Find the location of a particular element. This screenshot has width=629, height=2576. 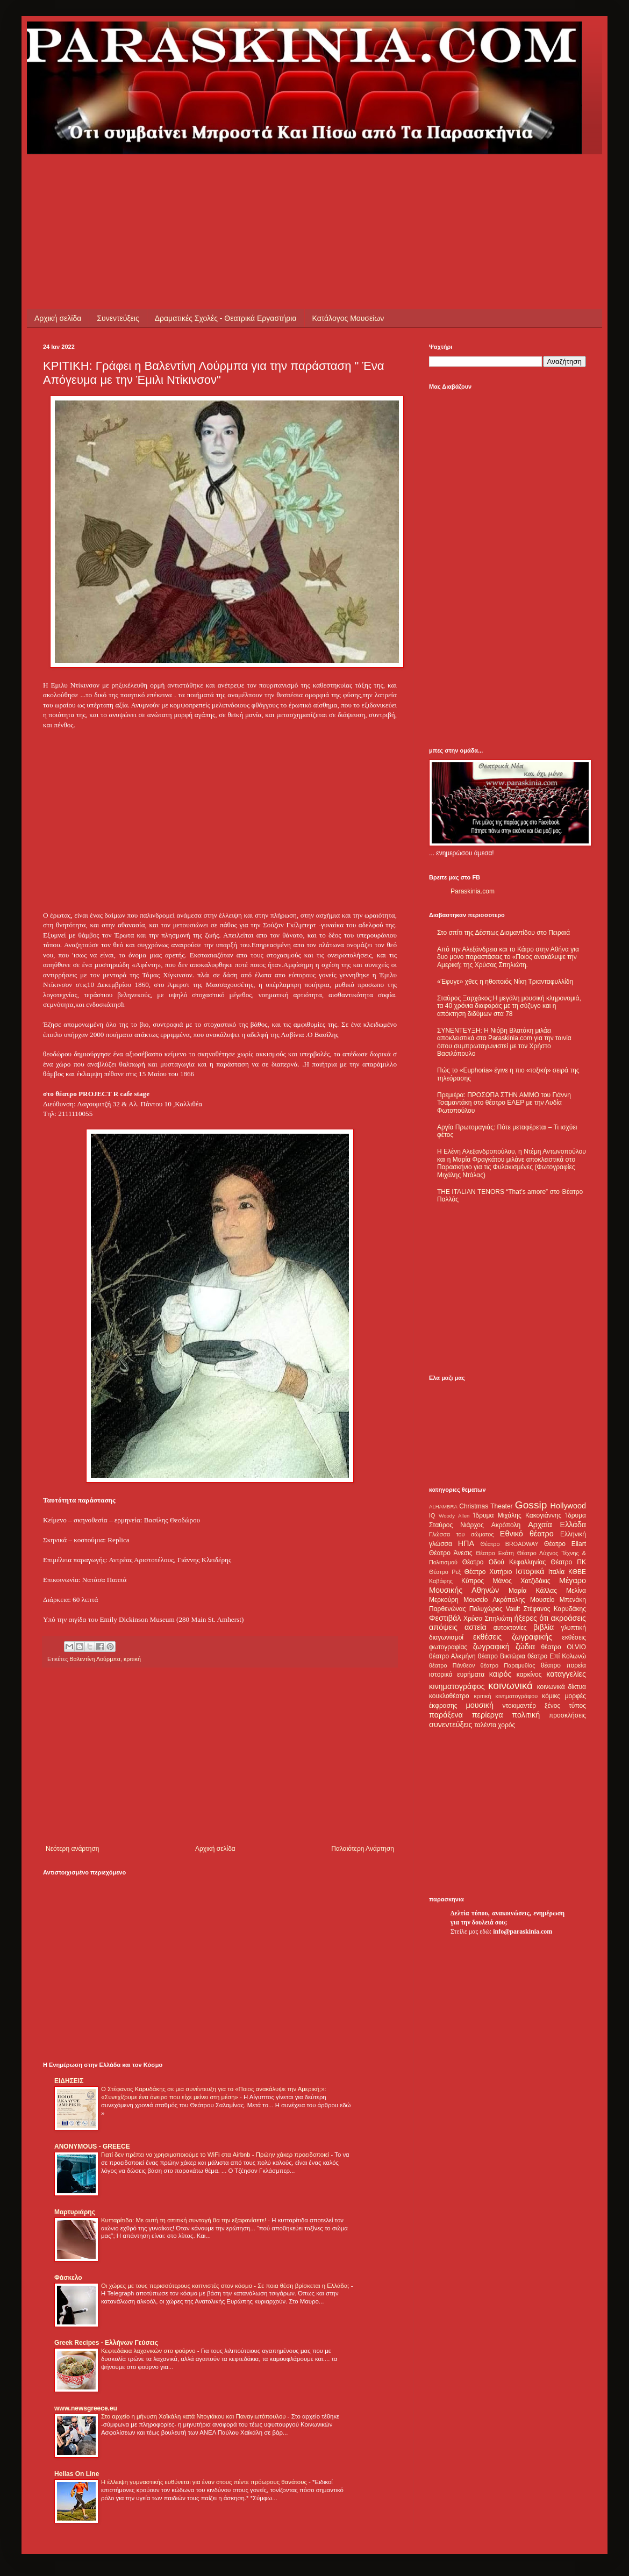

θέατρο OLVIO is located at coordinates (563, 1647).